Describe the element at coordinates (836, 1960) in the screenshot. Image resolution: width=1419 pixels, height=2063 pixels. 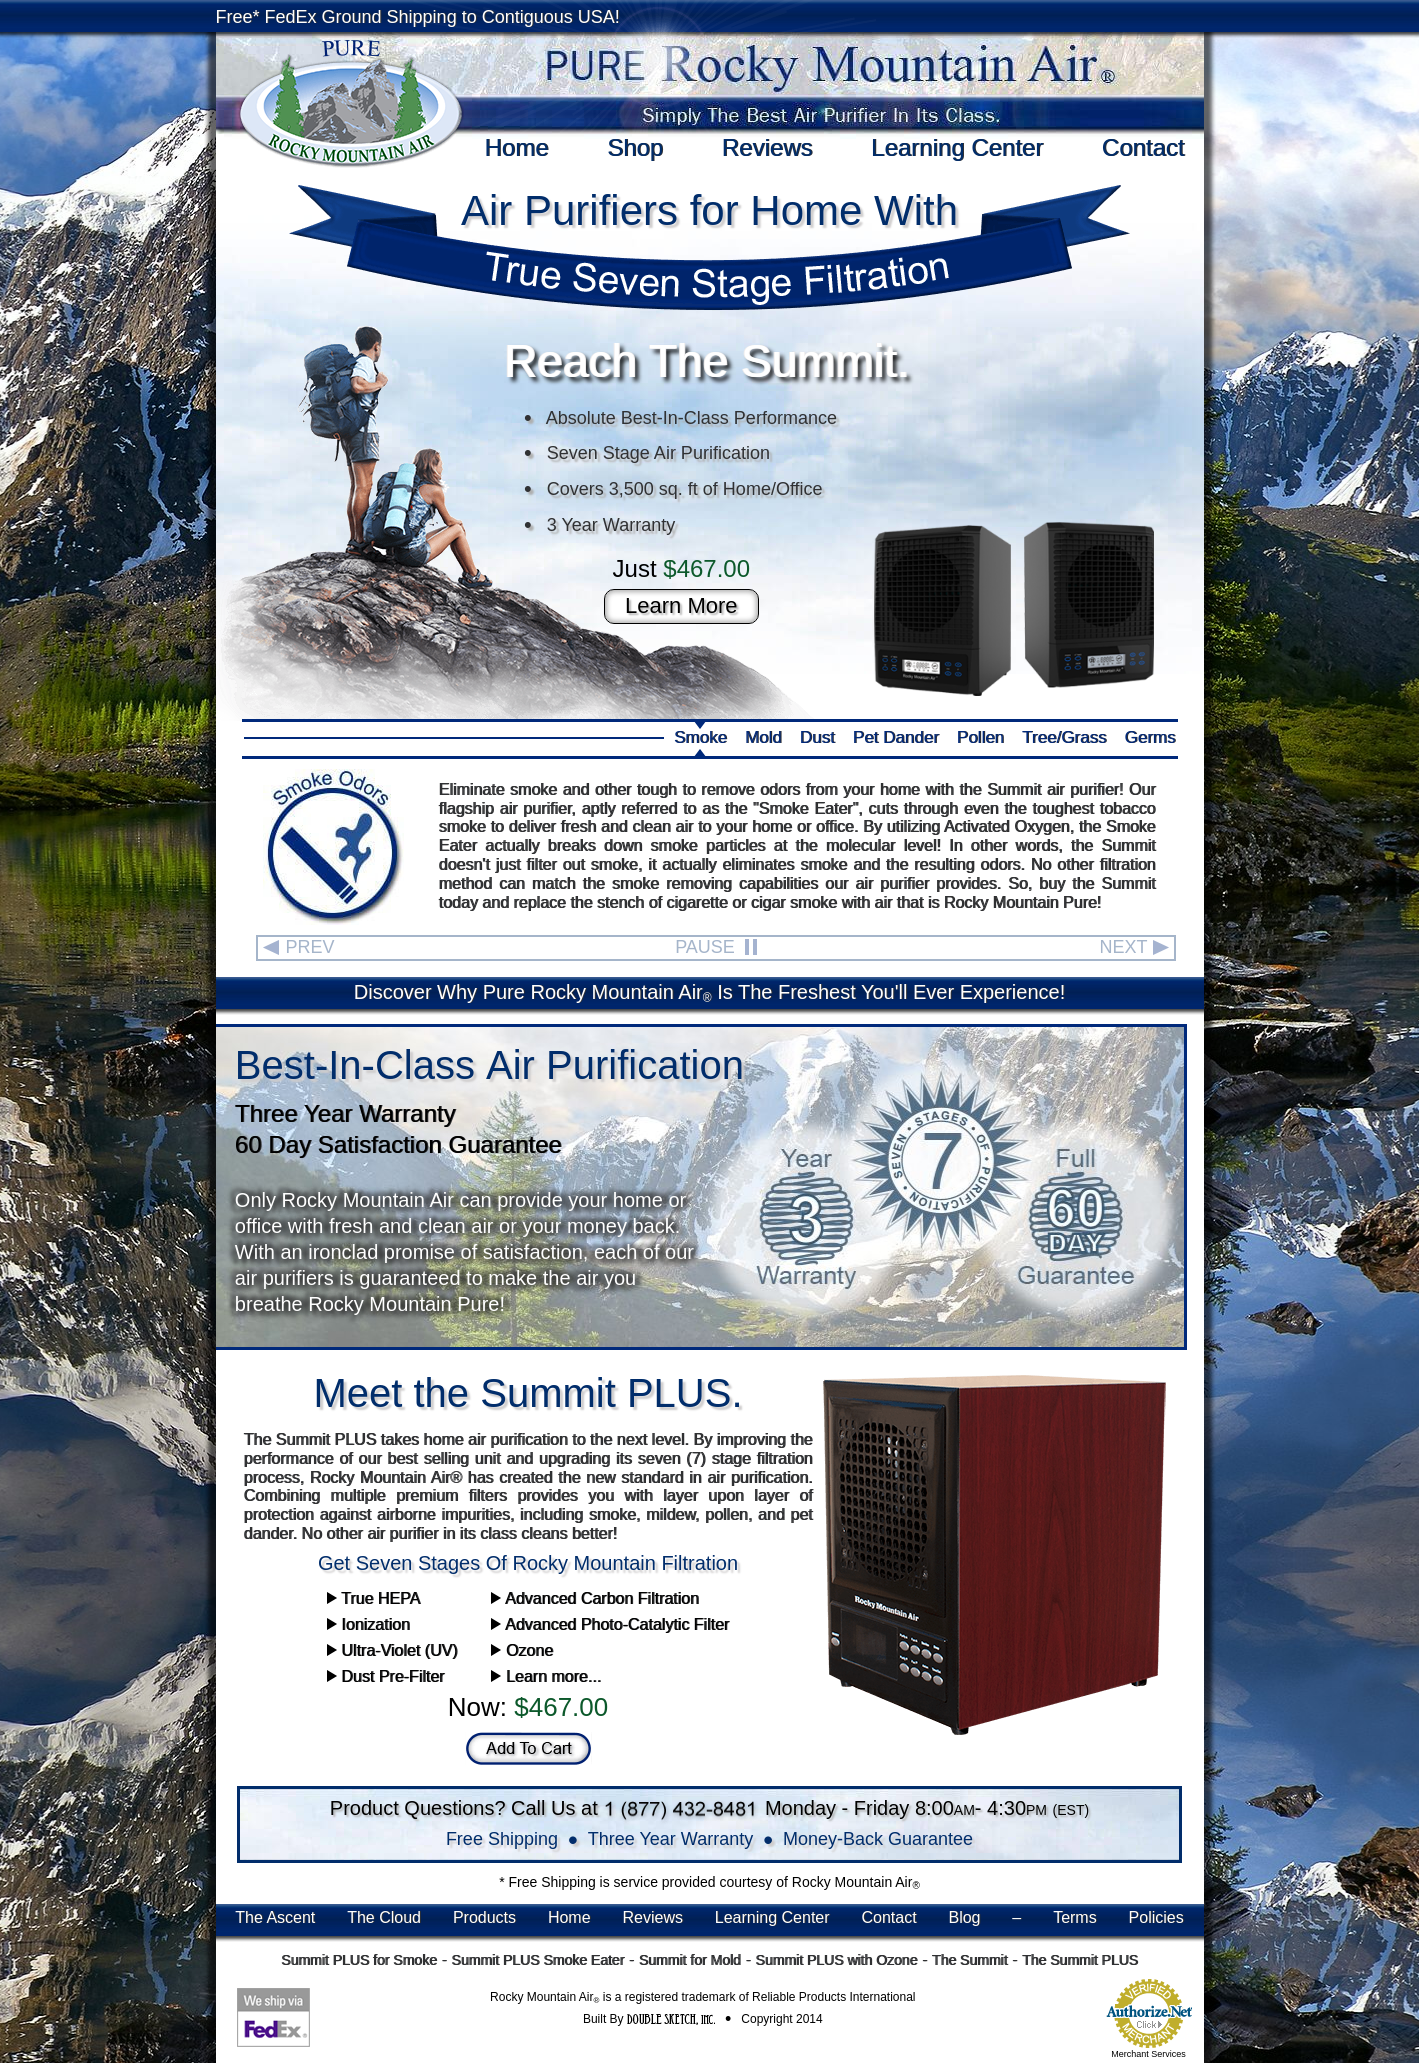
I see `Summit PLUS with Ozone` at that location.